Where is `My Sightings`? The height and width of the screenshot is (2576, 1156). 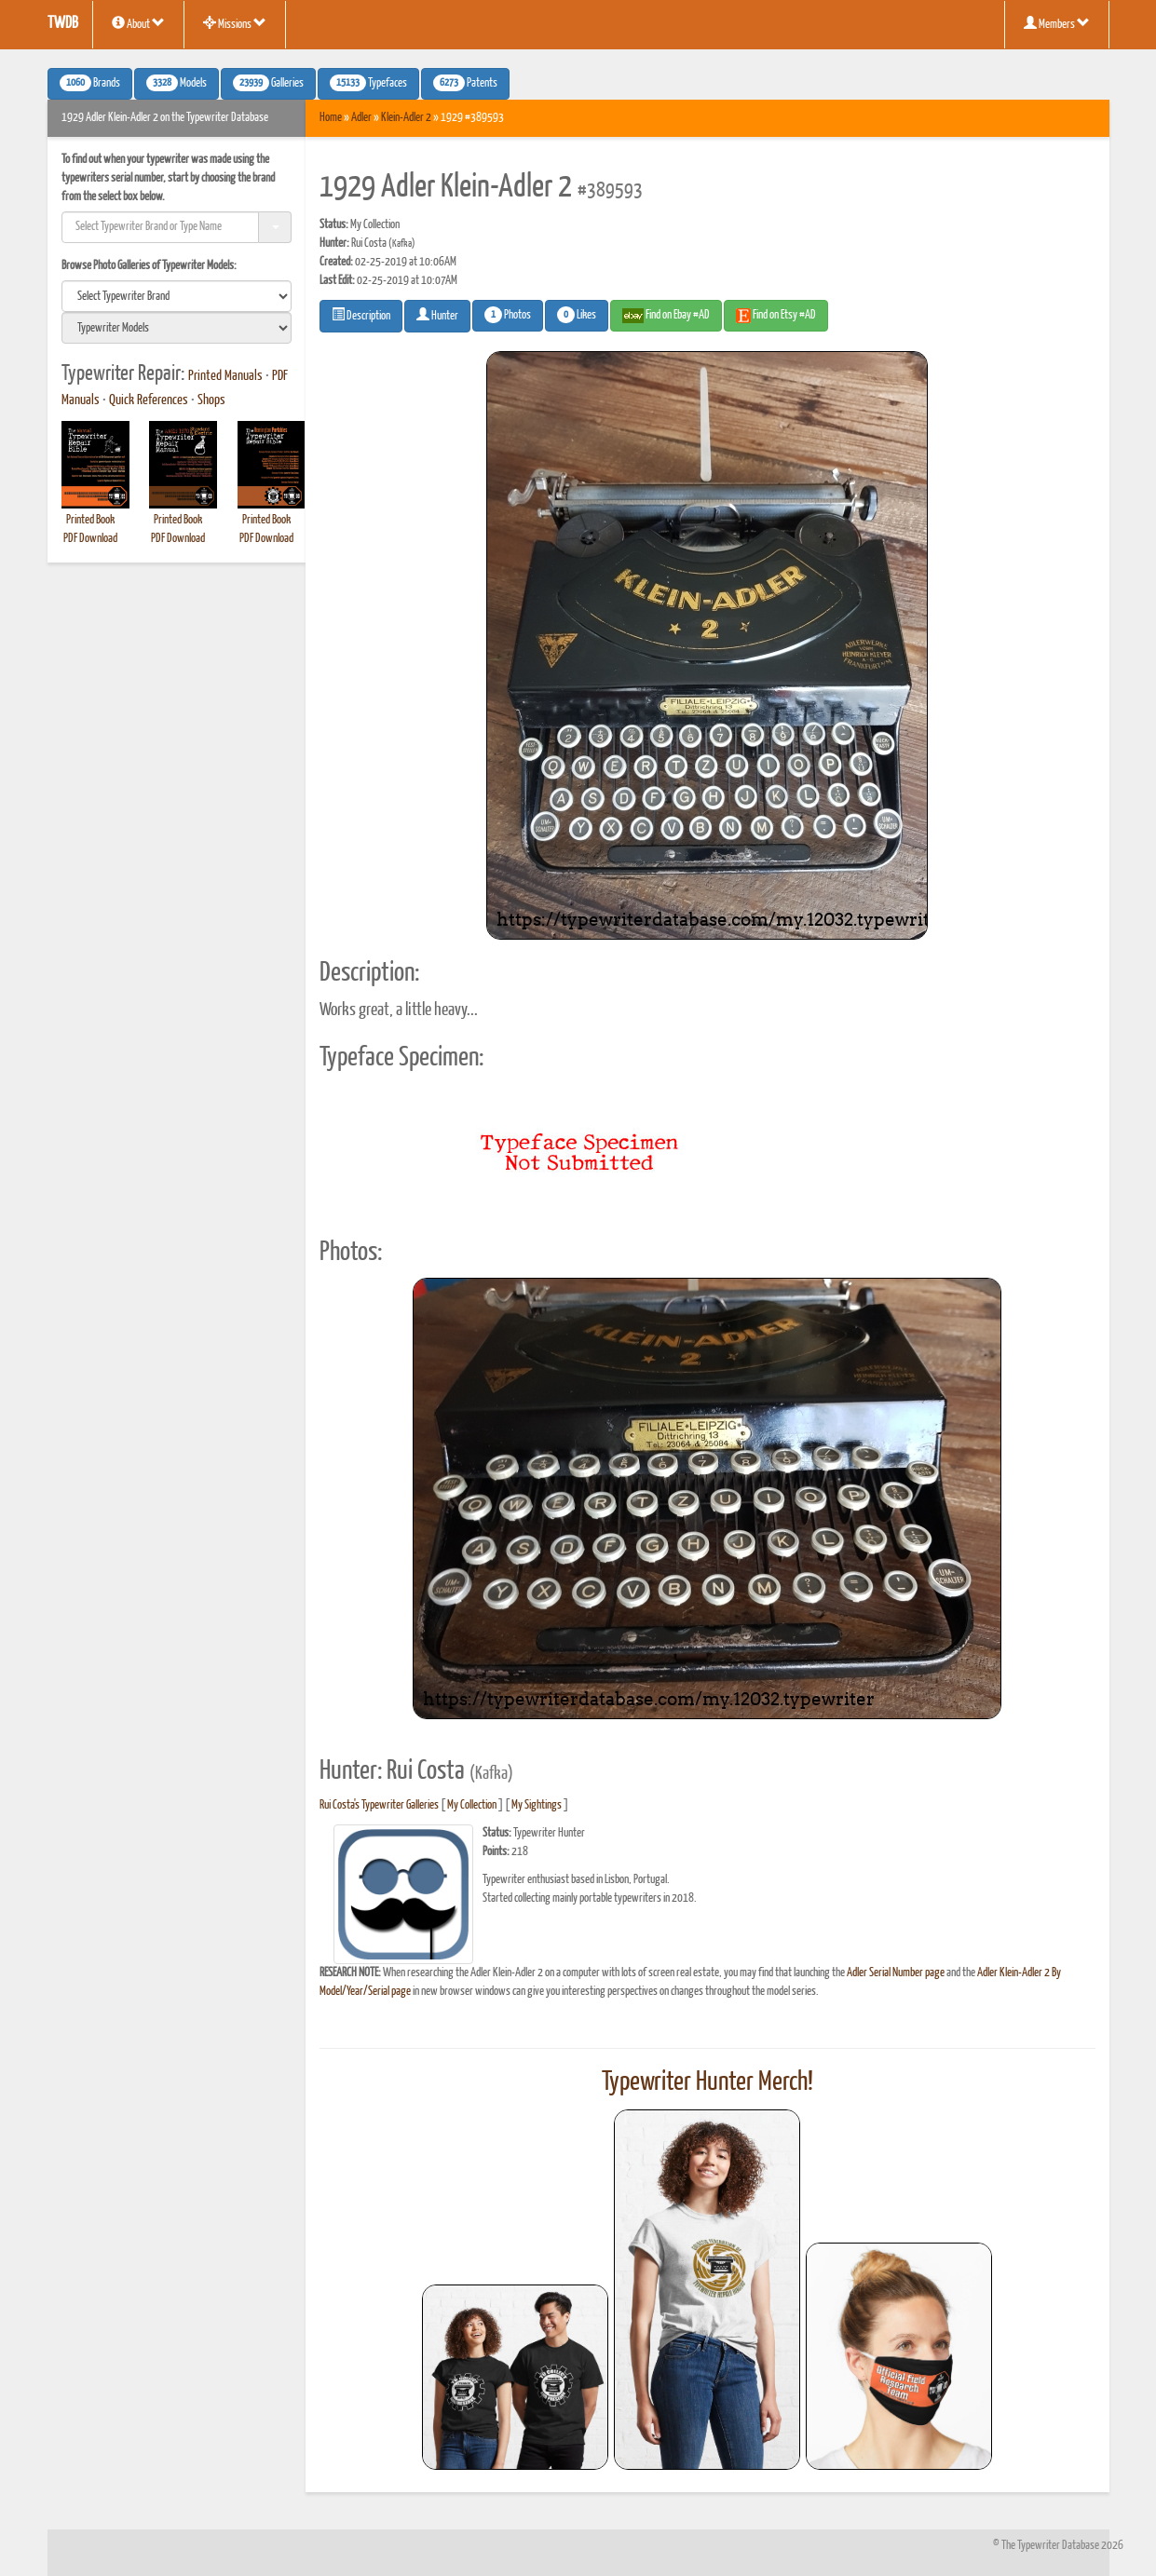 My Sightings is located at coordinates (536, 1805).